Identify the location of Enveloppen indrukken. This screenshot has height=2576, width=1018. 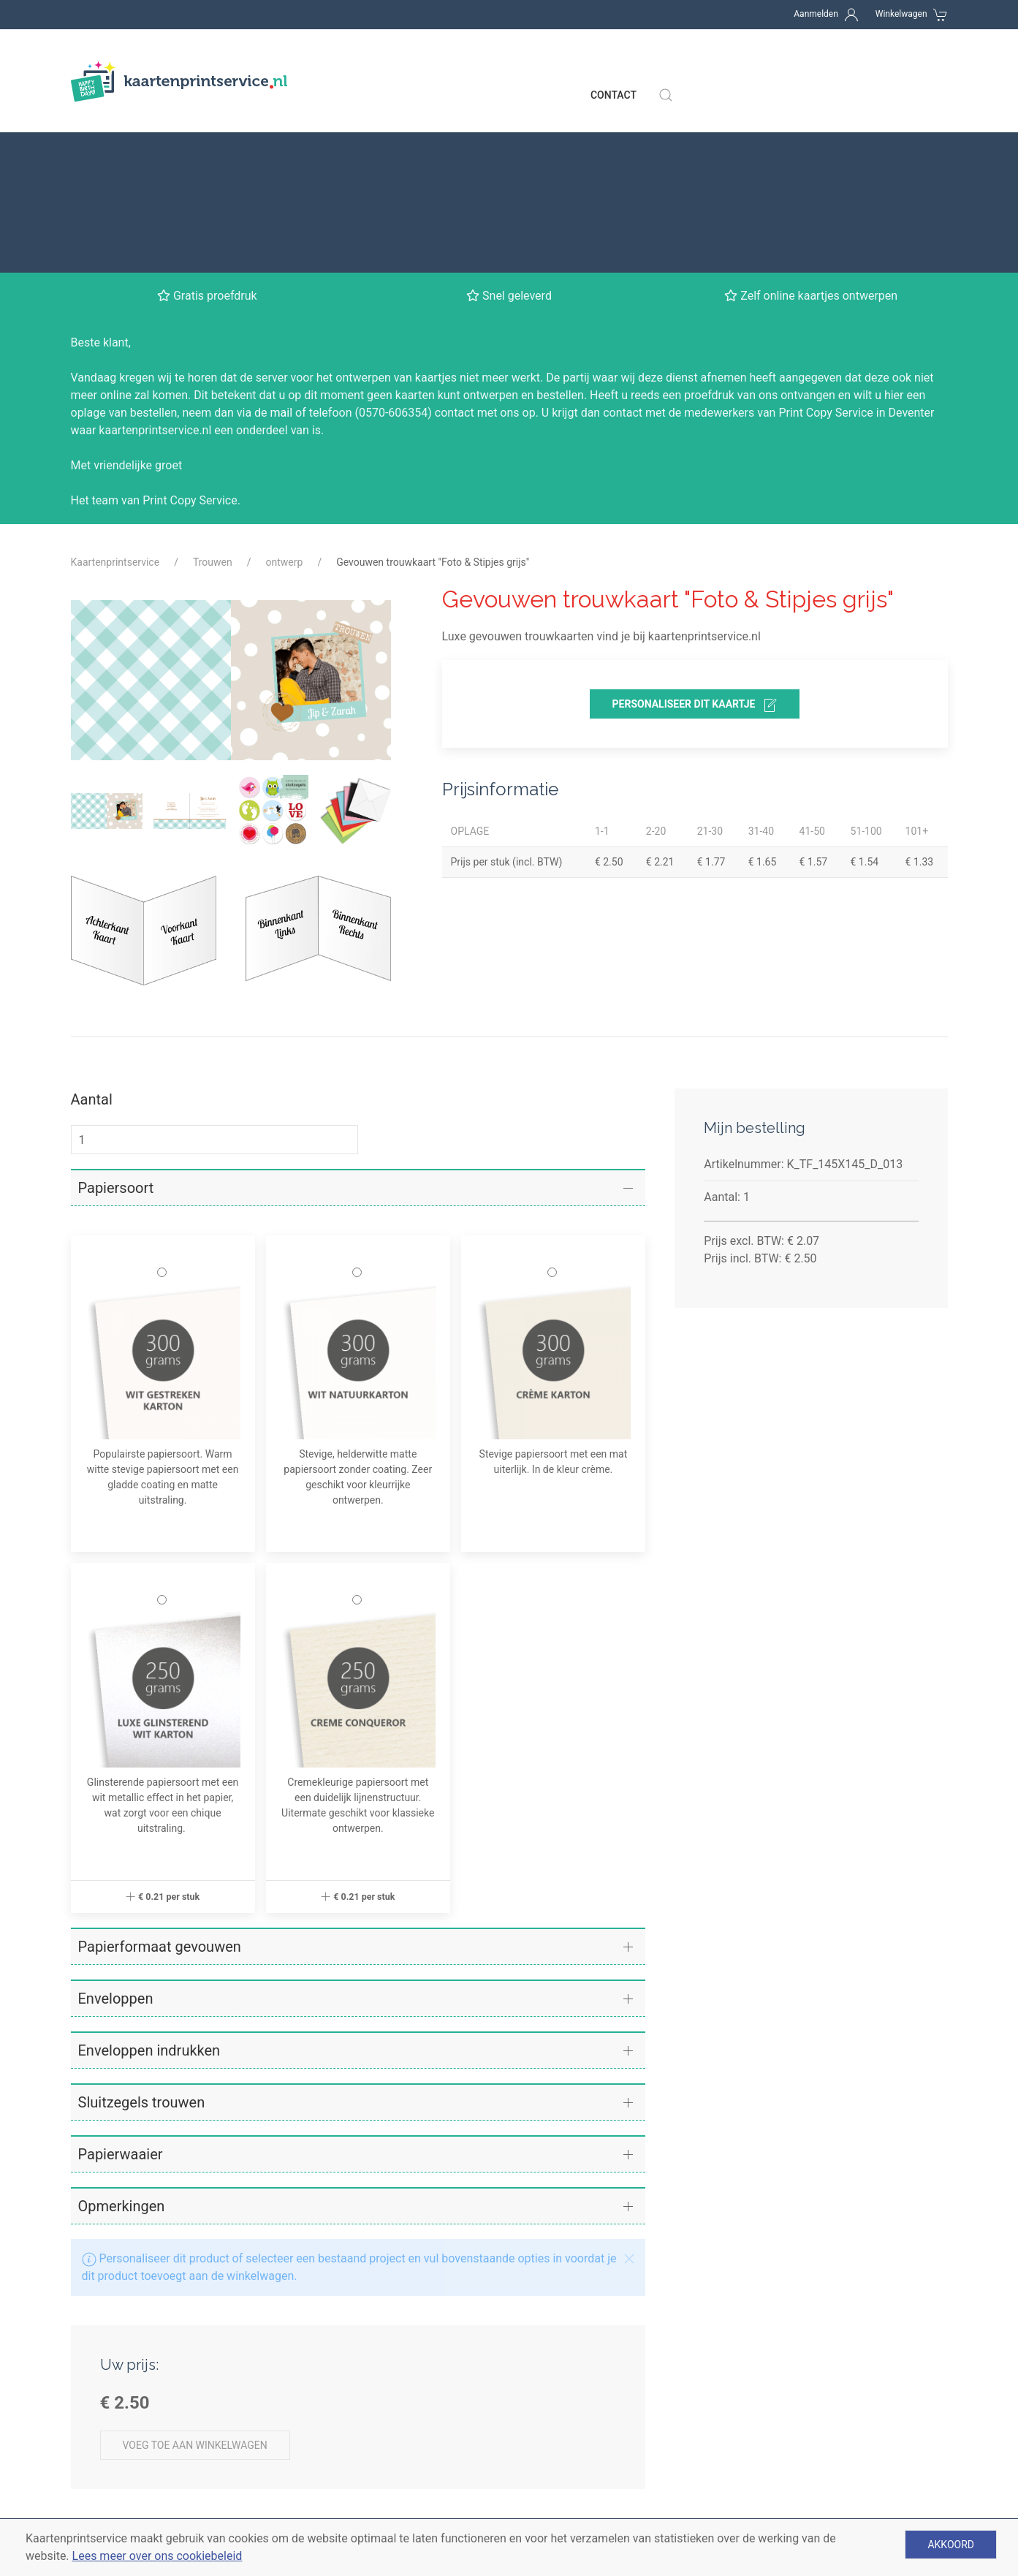
(149, 1881).